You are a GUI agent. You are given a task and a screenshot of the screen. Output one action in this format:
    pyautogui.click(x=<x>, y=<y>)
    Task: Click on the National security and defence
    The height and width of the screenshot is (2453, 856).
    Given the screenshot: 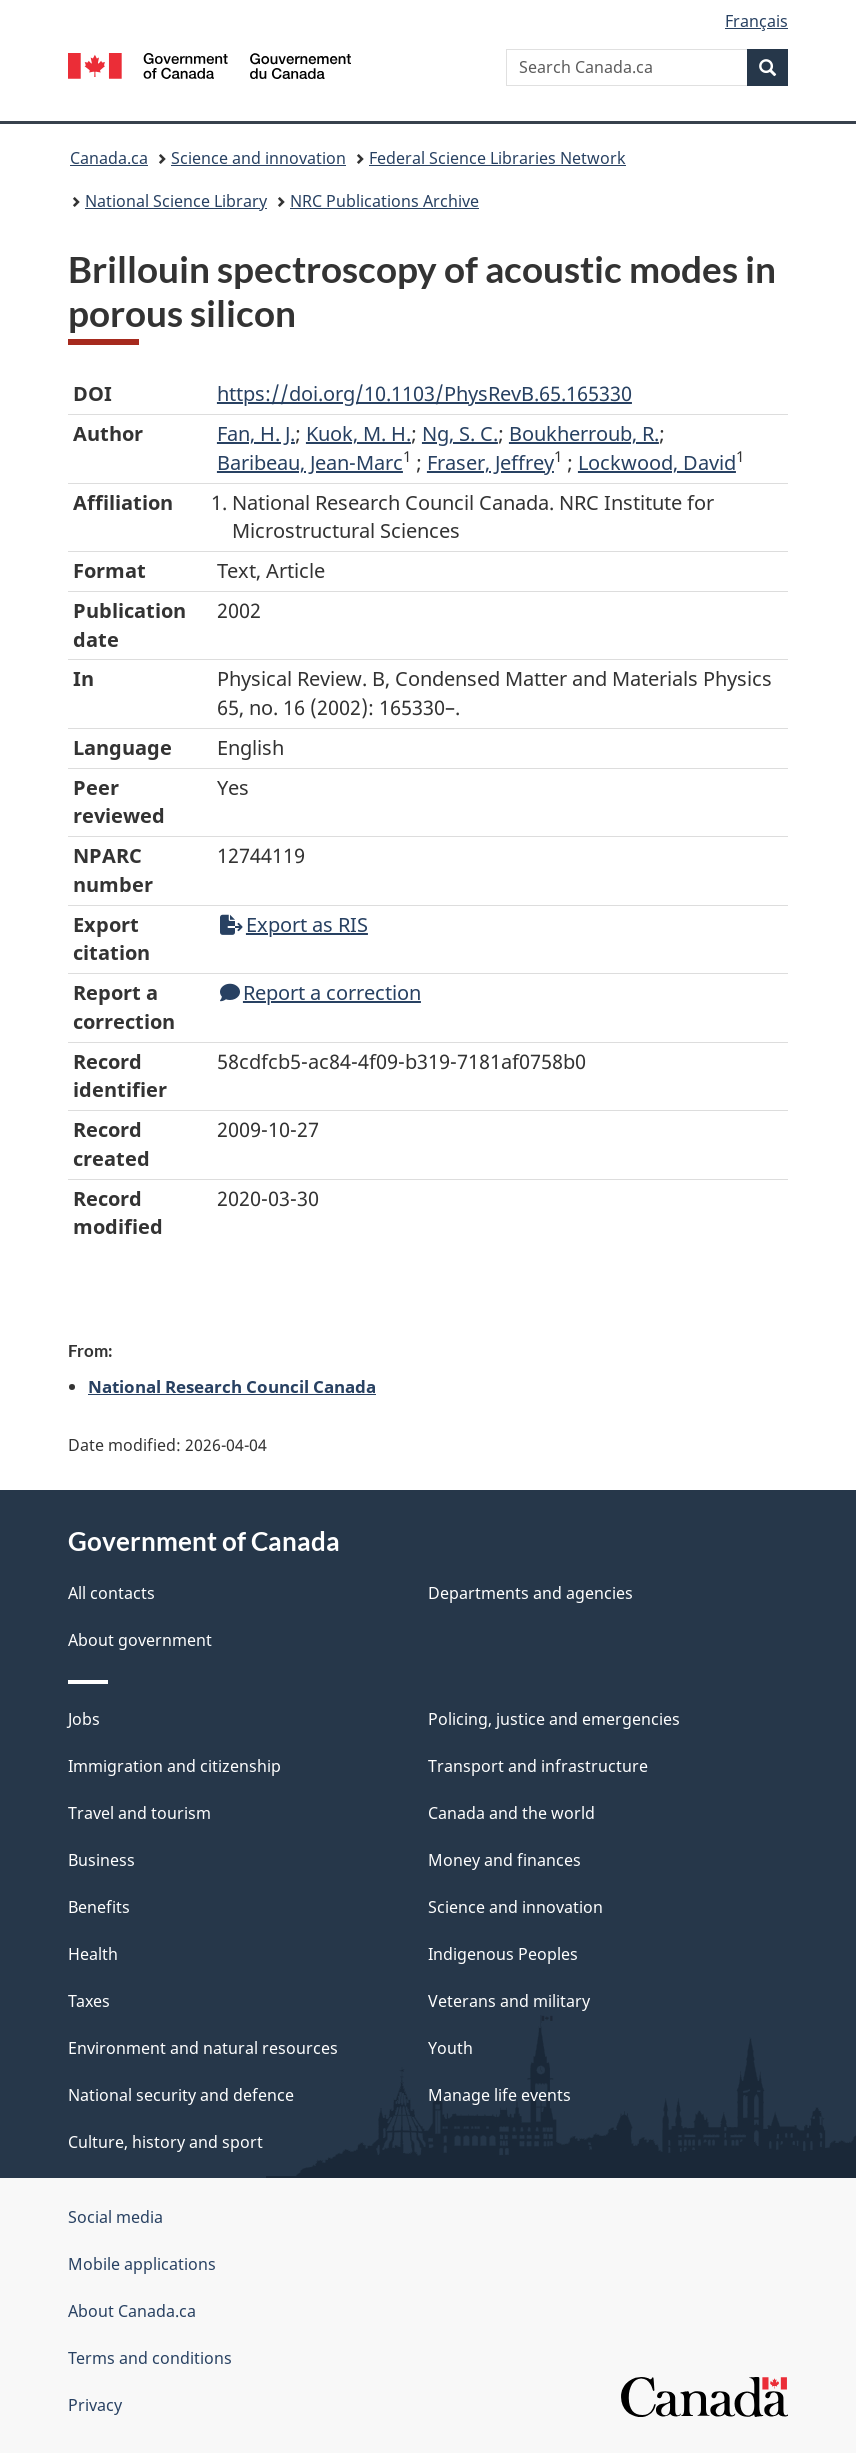 What is the action you would take?
    pyautogui.click(x=181, y=2095)
    